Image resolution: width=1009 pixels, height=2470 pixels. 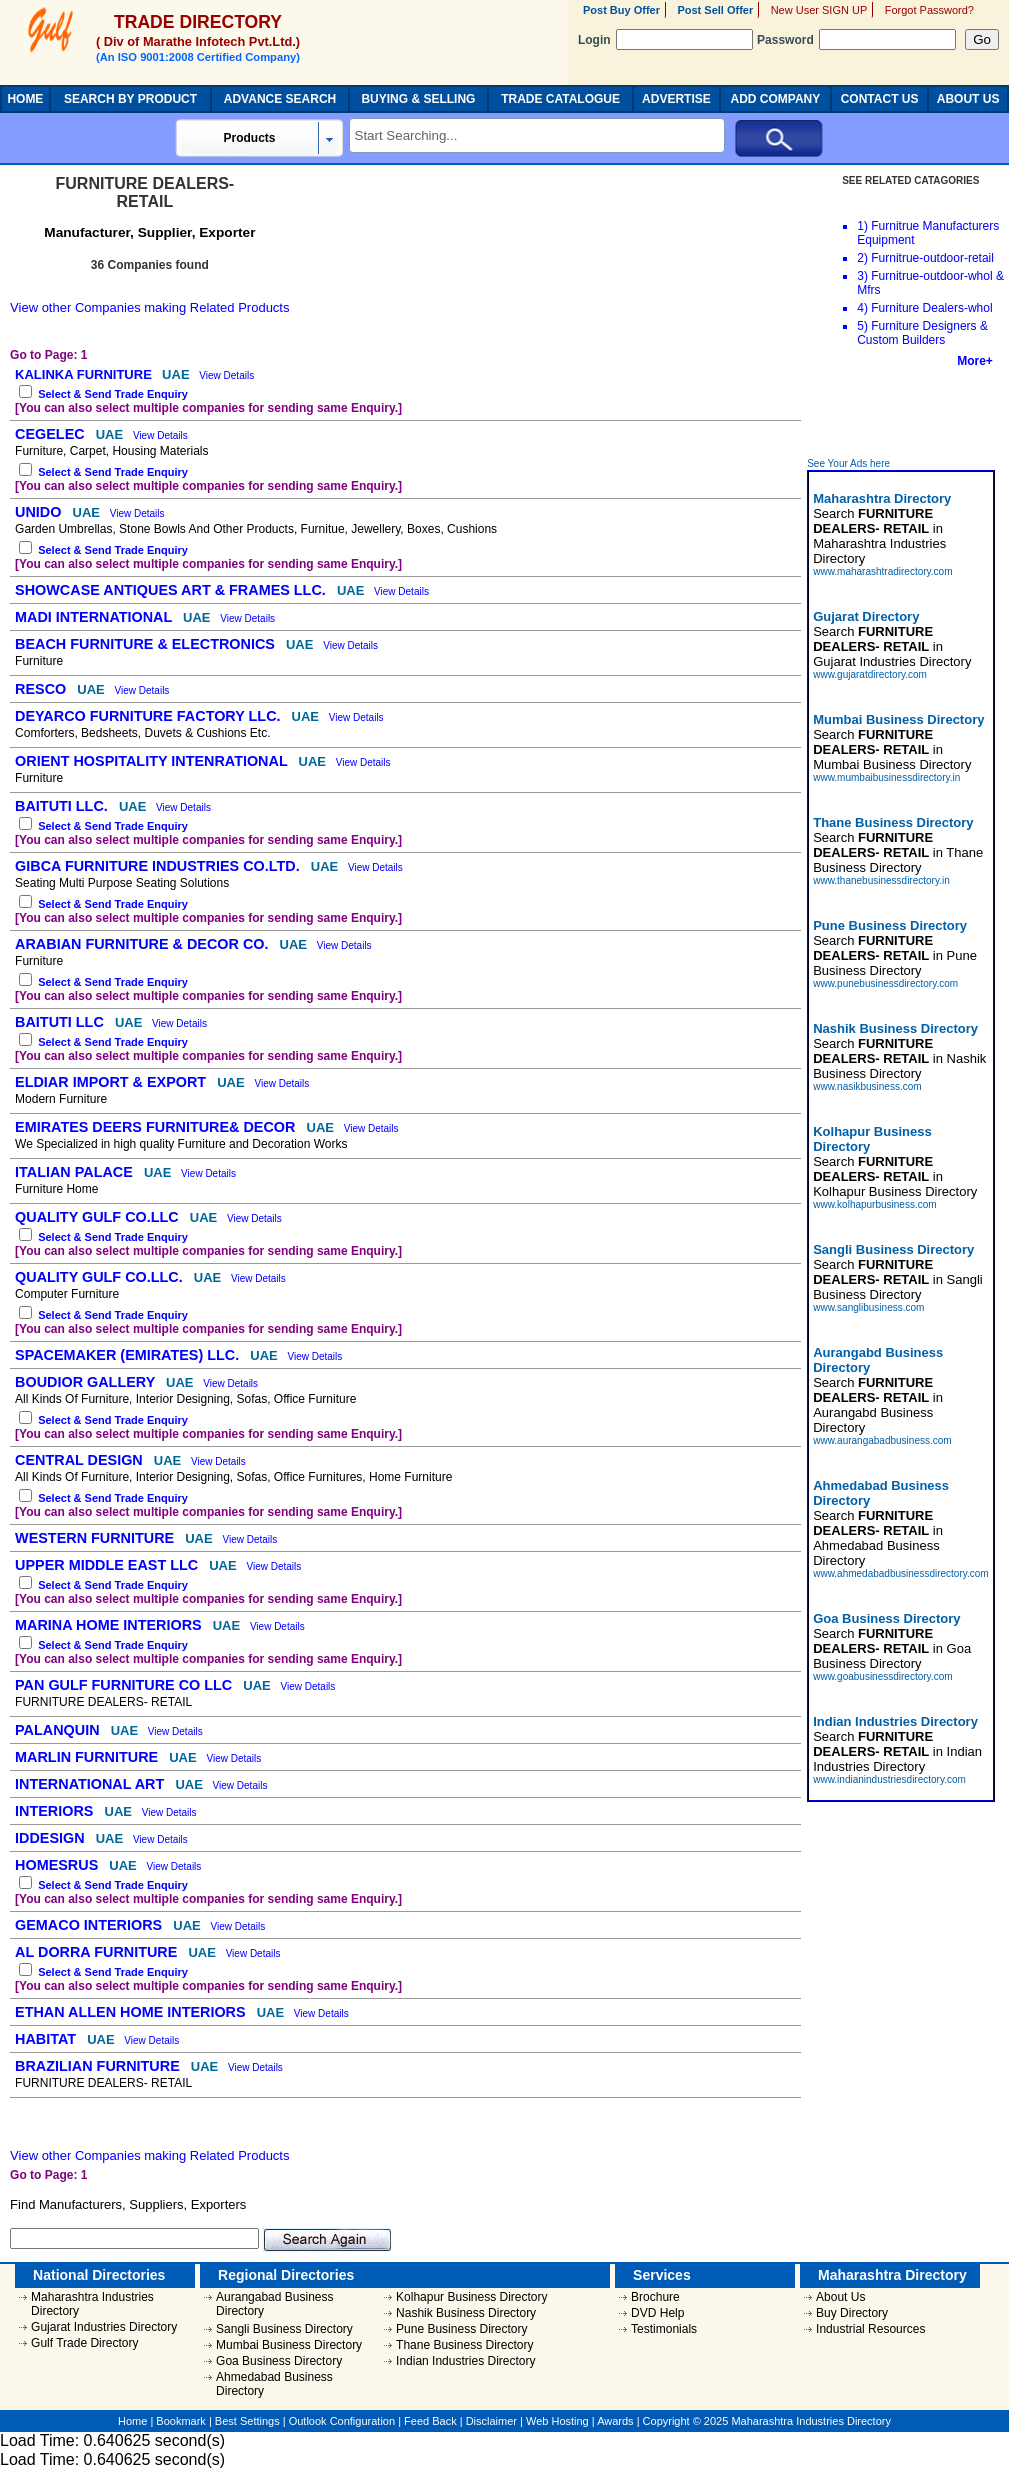 I want to click on Furniture Dealers-whol, so click(x=931, y=308).